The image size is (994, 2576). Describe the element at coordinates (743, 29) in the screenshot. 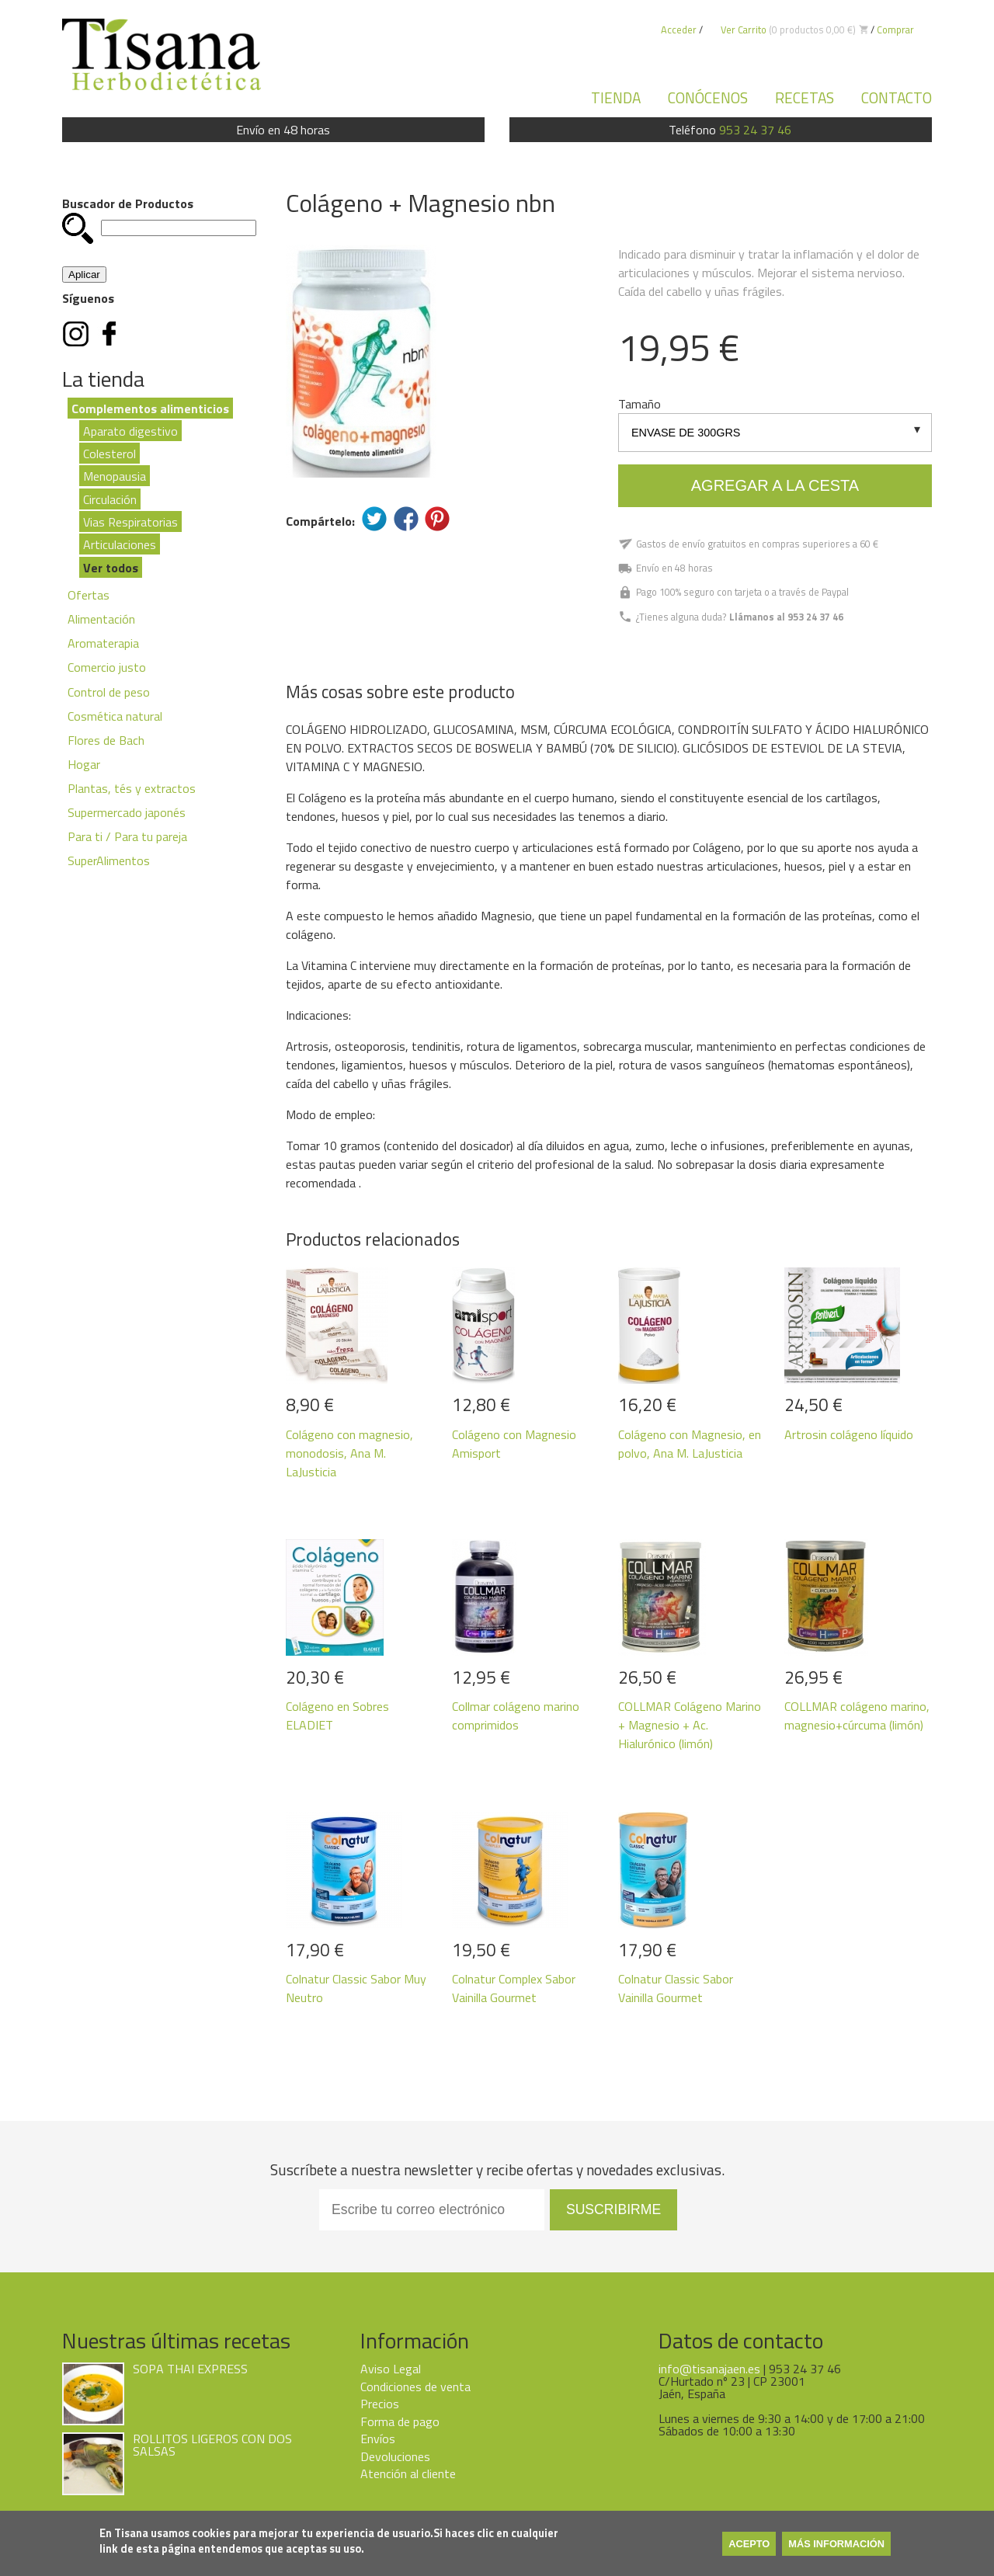

I see `Ver Carrito` at that location.